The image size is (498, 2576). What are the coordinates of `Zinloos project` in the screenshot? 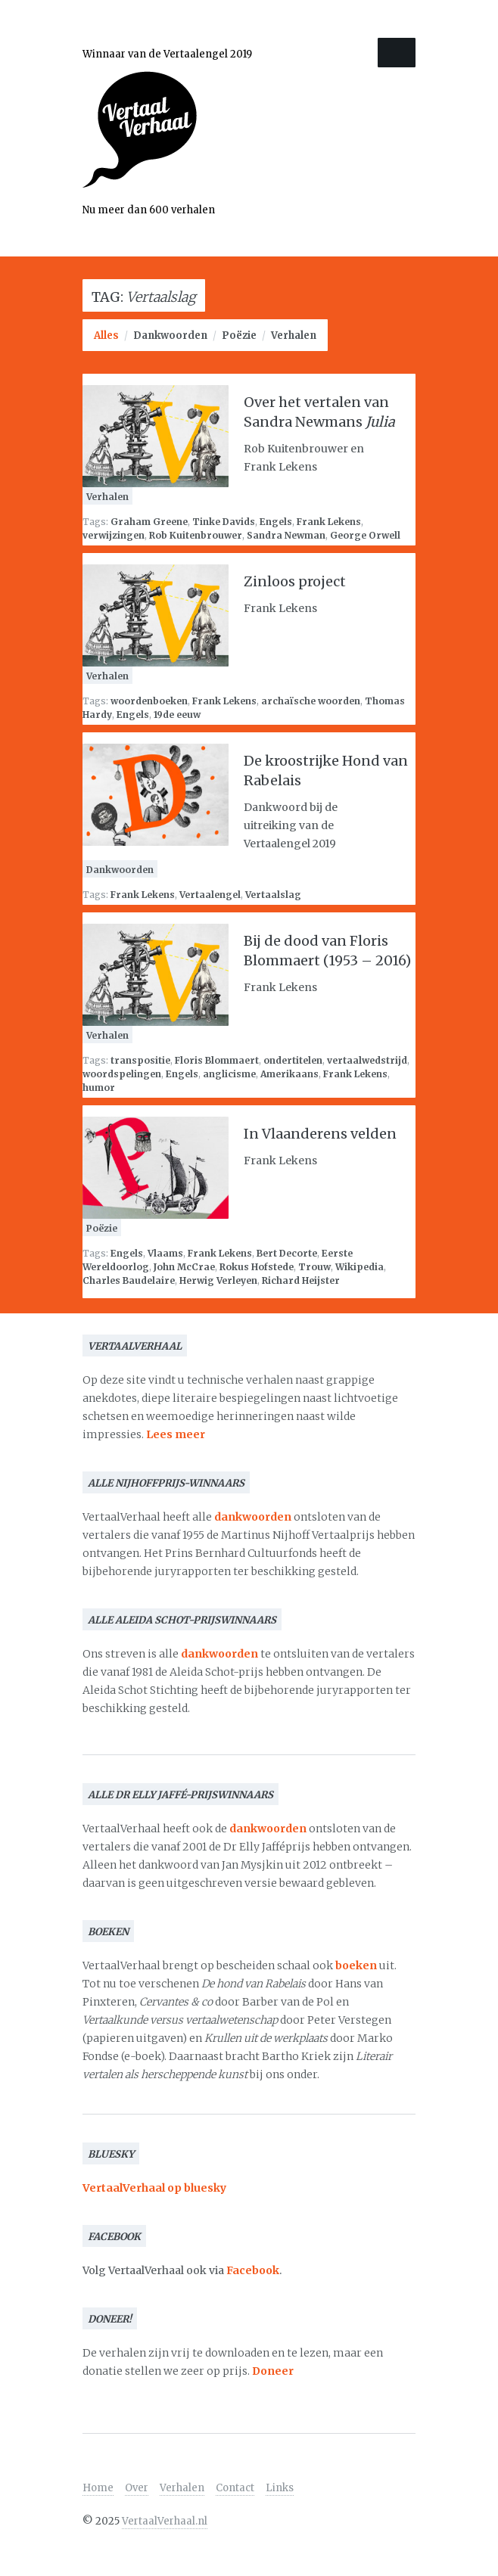 It's located at (295, 581).